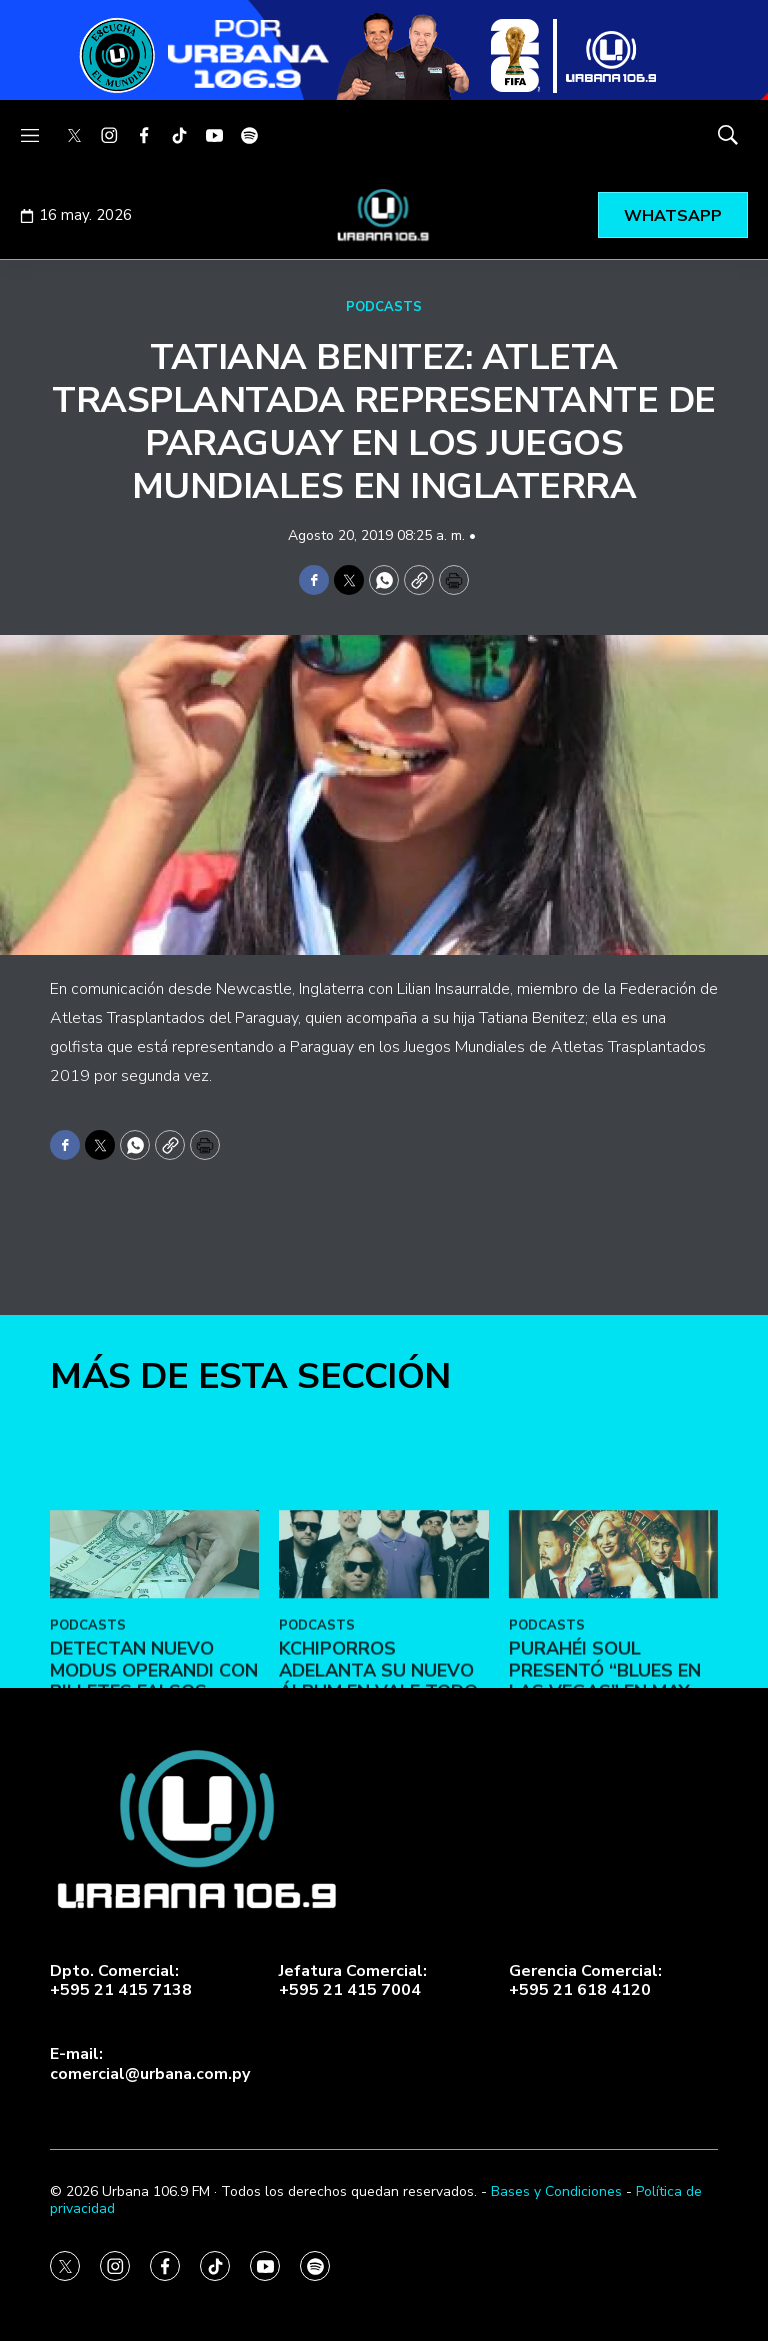  Describe the element at coordinates (384, 307) in the screenshot. I see `PODCASTS` at that location.